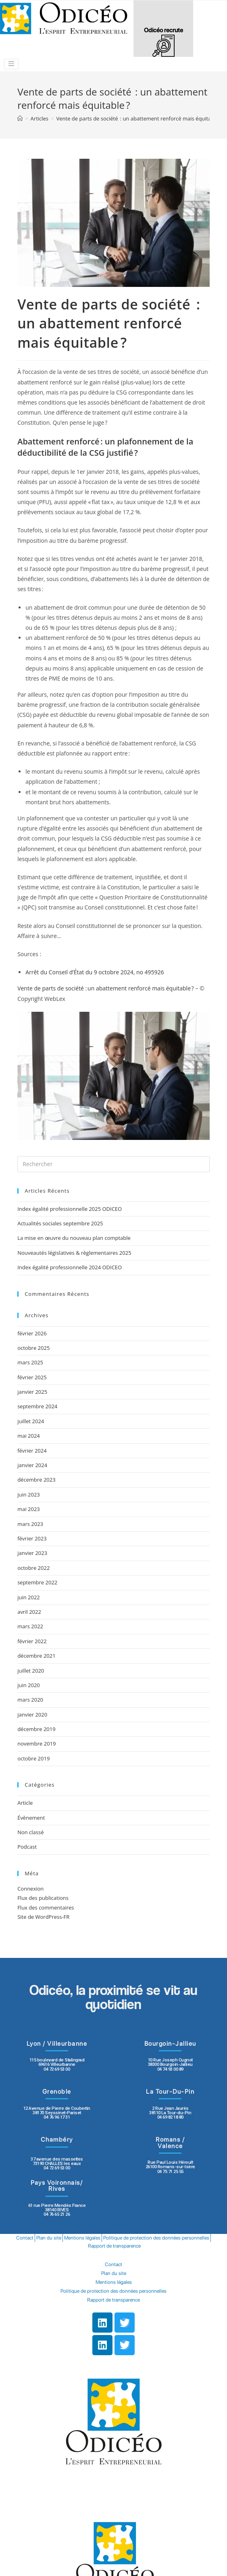  I want to click on Podcast, so click(27, 1846).